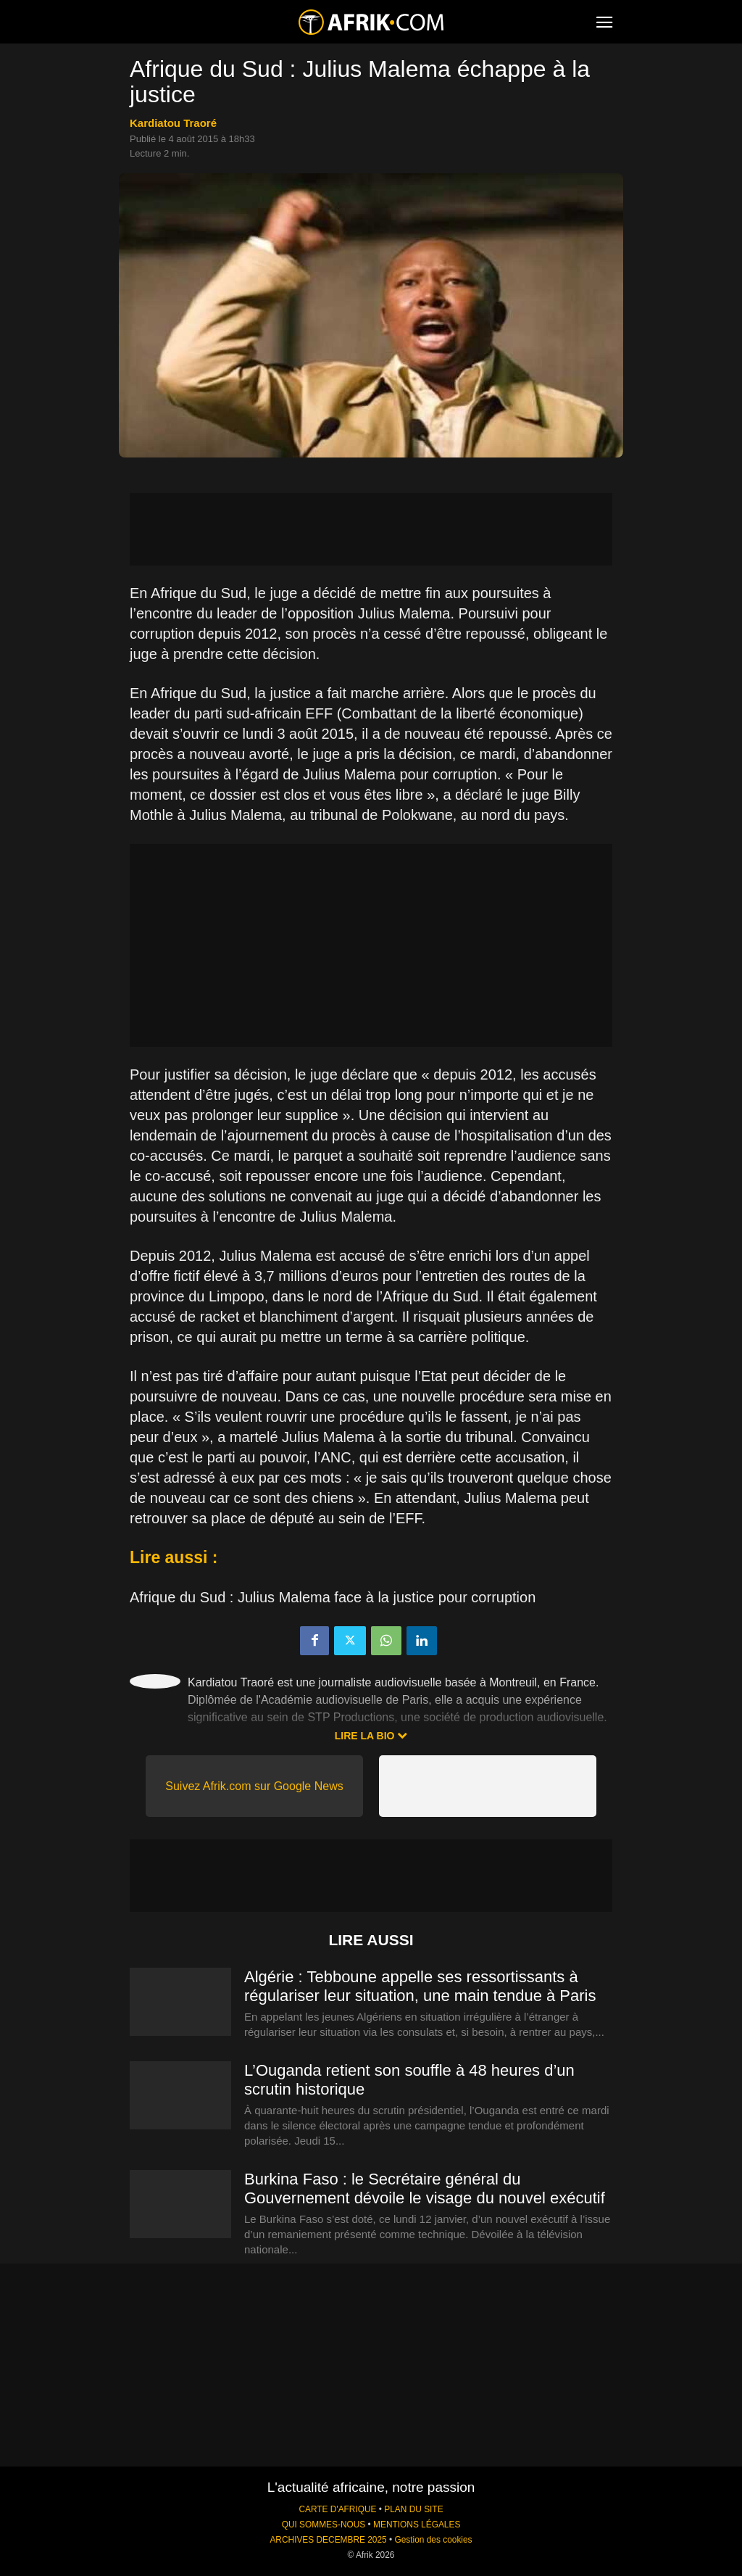  What do you see at coordinates (433, 2540) in the screenshot?
I see `Gestion des cookies` at bounding box center [433, 2540].